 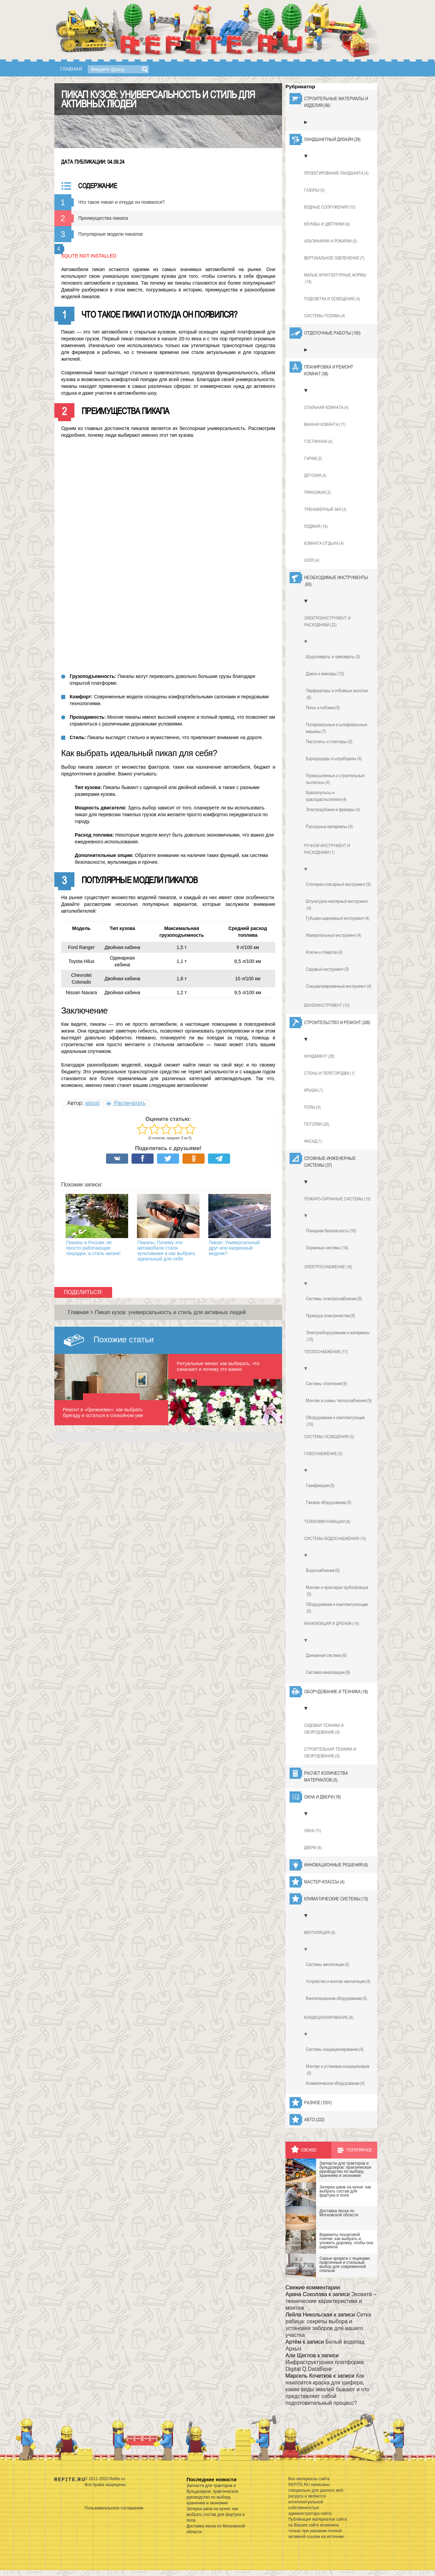 What do you see at coordinates (324, 1729) in the screenshot?
I see `Садовая техника и оборудование` at bounding box center [324, 1729].